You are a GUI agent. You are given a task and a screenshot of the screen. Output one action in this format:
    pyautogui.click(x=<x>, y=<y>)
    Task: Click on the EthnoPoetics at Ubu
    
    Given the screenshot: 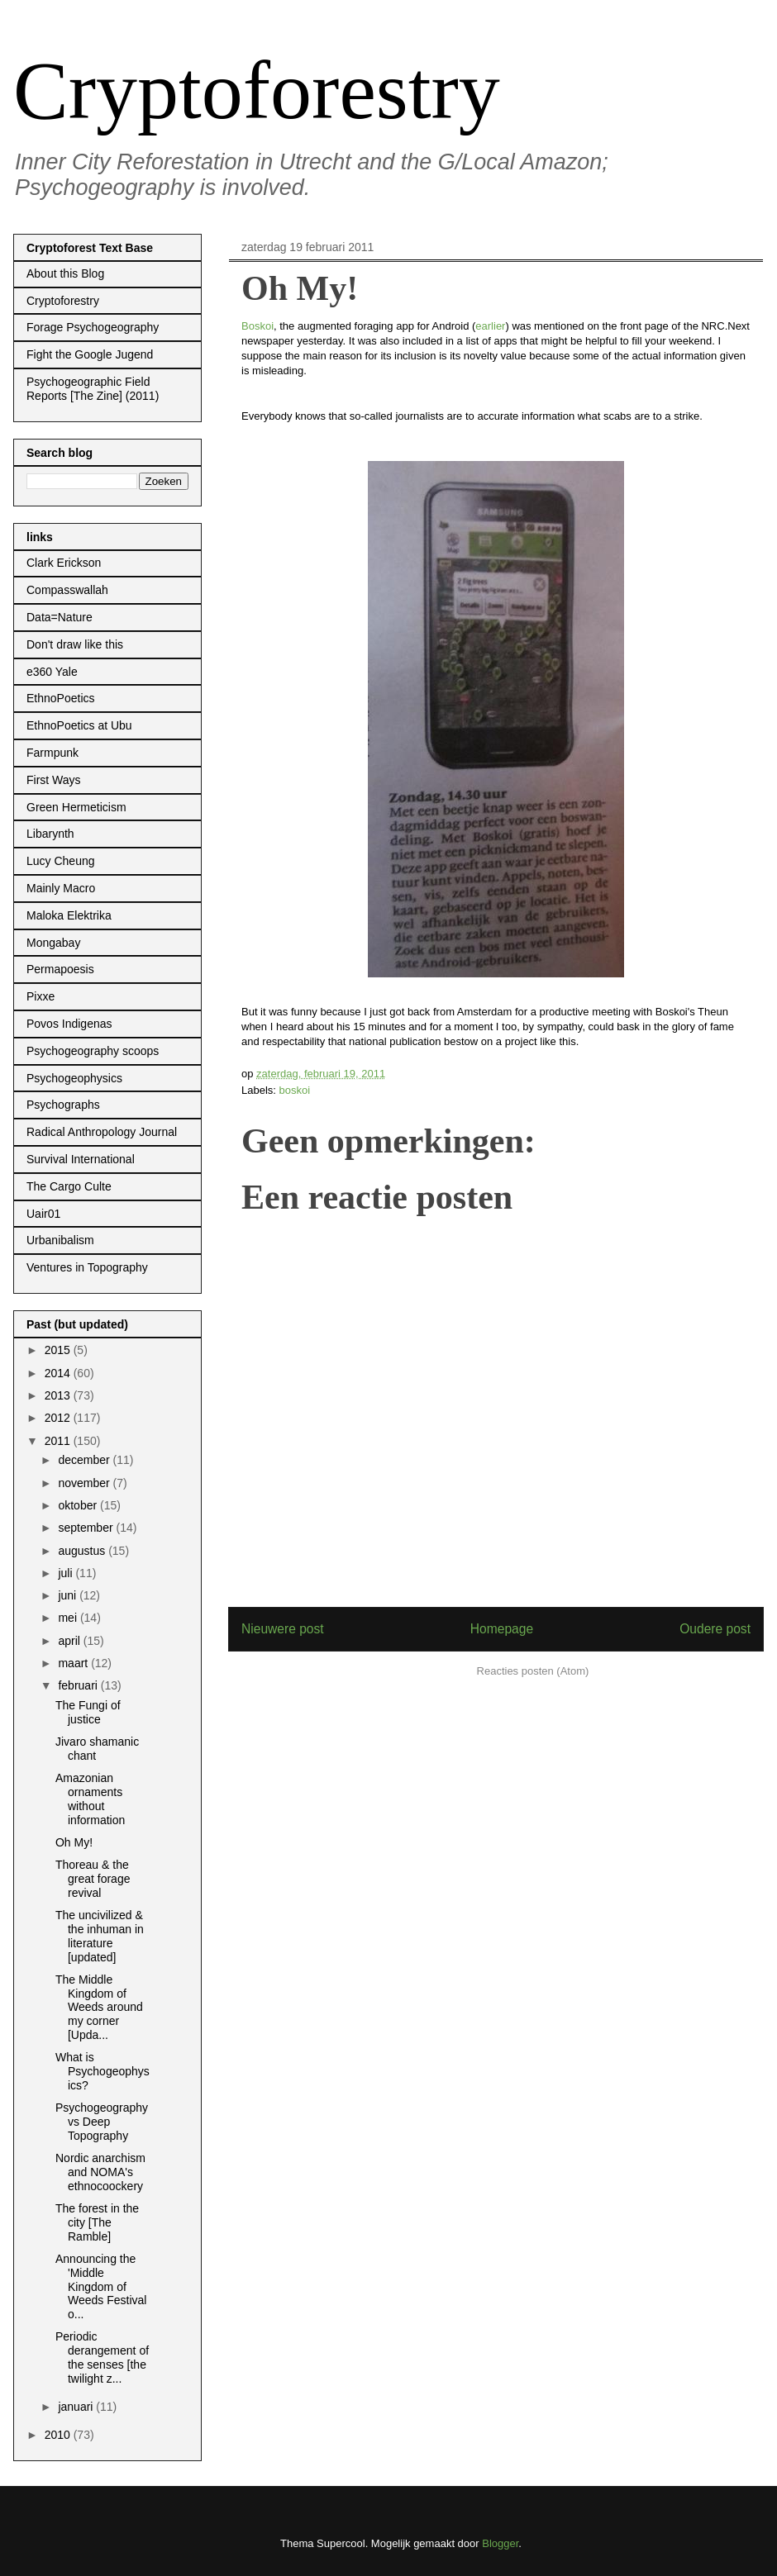 What is the action you would take?
    pyautogui.click(x=79, y=725)
    